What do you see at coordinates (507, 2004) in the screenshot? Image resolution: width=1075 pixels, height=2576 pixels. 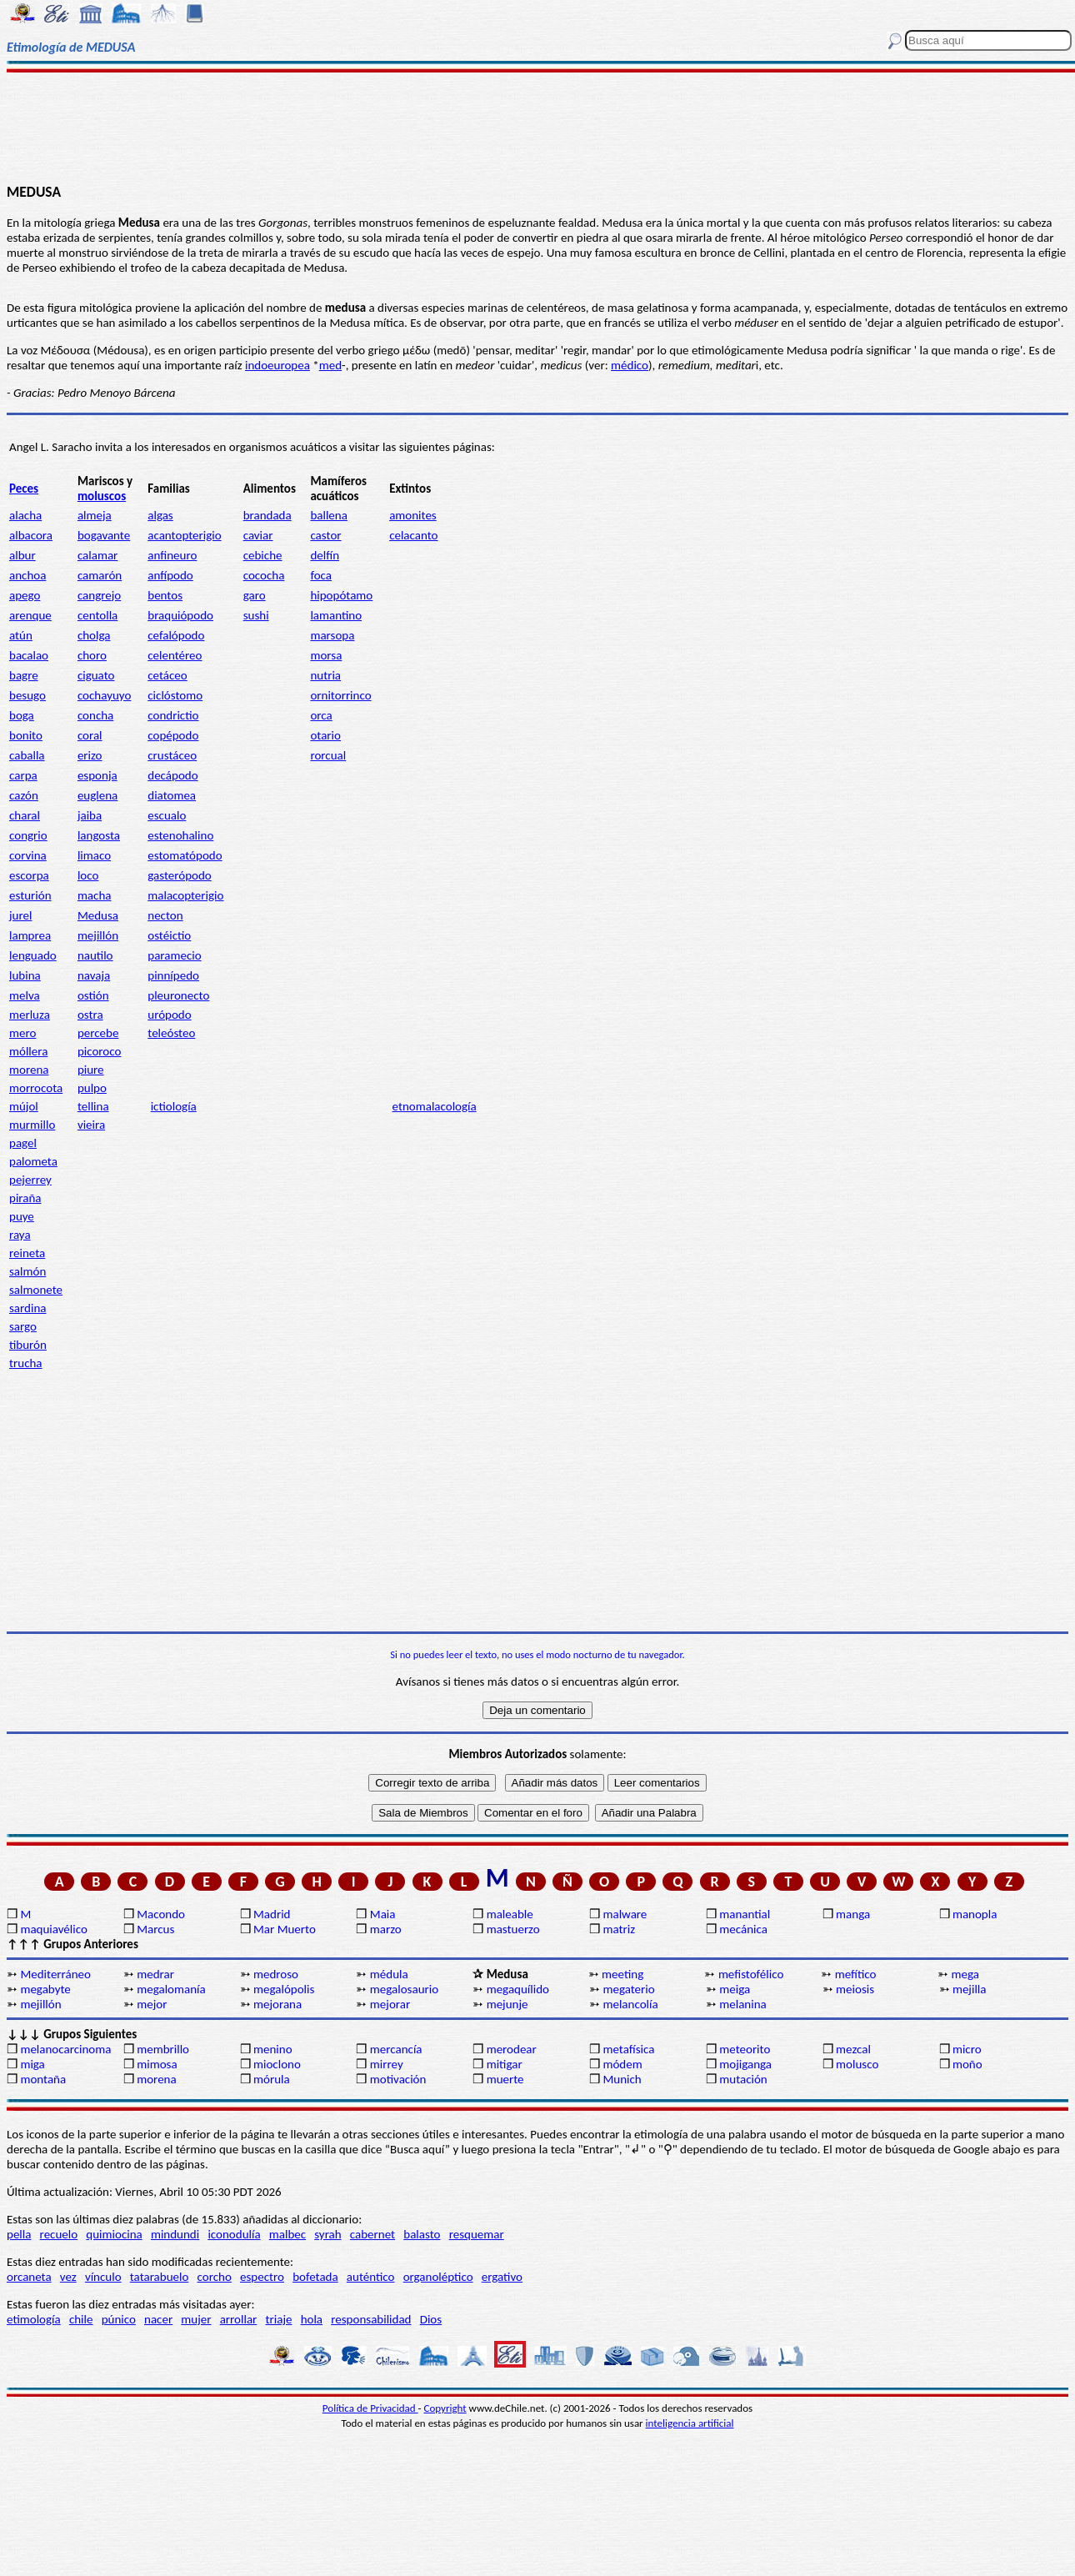 I see `mejunje` at bounding box center [507, 2004].